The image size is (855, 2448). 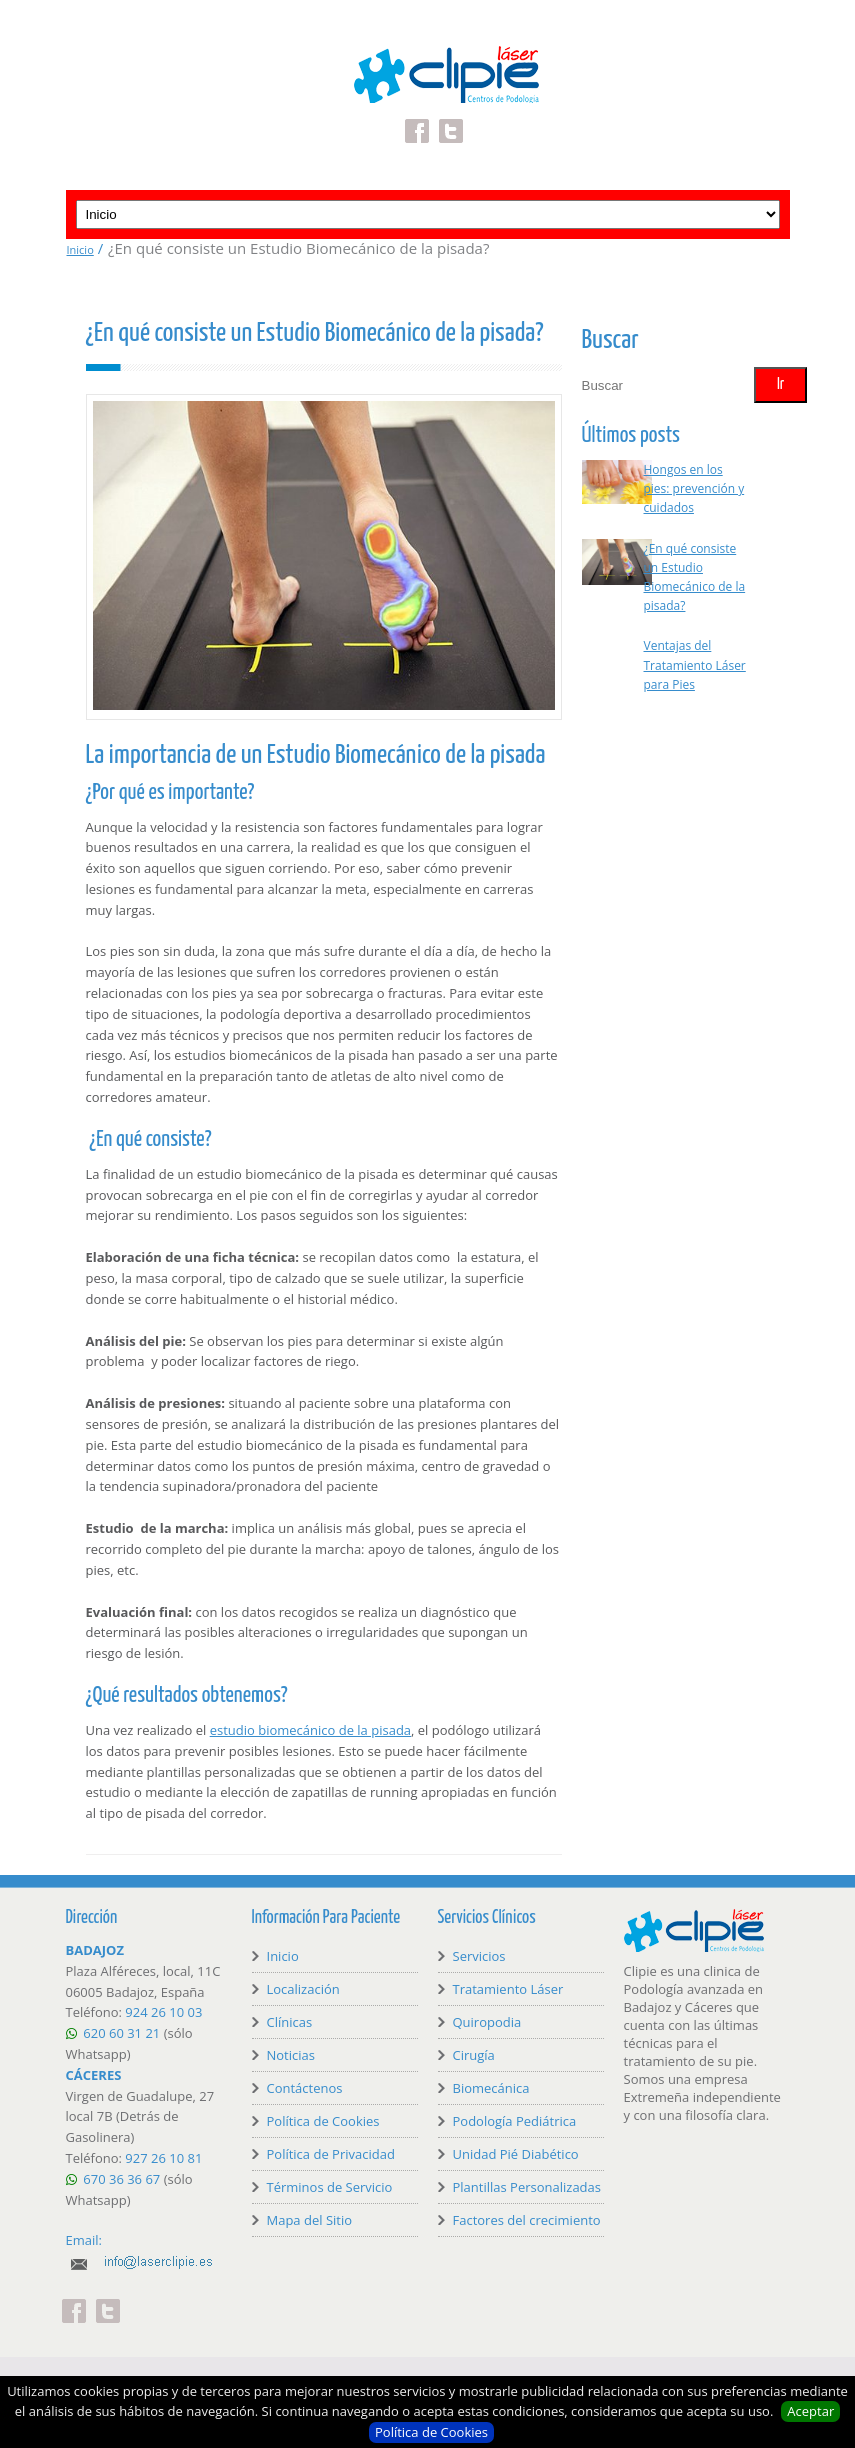 I want to click on Twitter, so click(x=451, y=119).